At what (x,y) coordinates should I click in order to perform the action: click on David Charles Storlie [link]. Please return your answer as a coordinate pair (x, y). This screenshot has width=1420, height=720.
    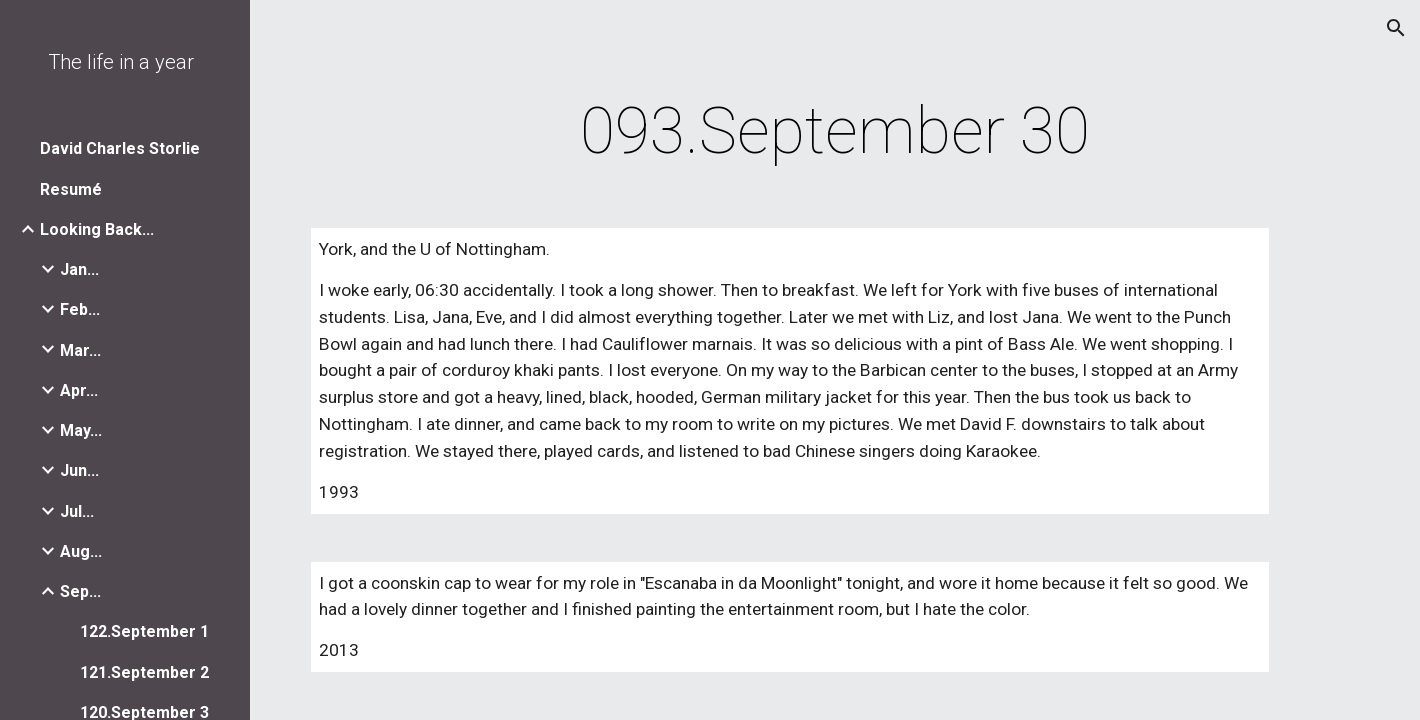
    Looking at the image, I should click on (120, 148).